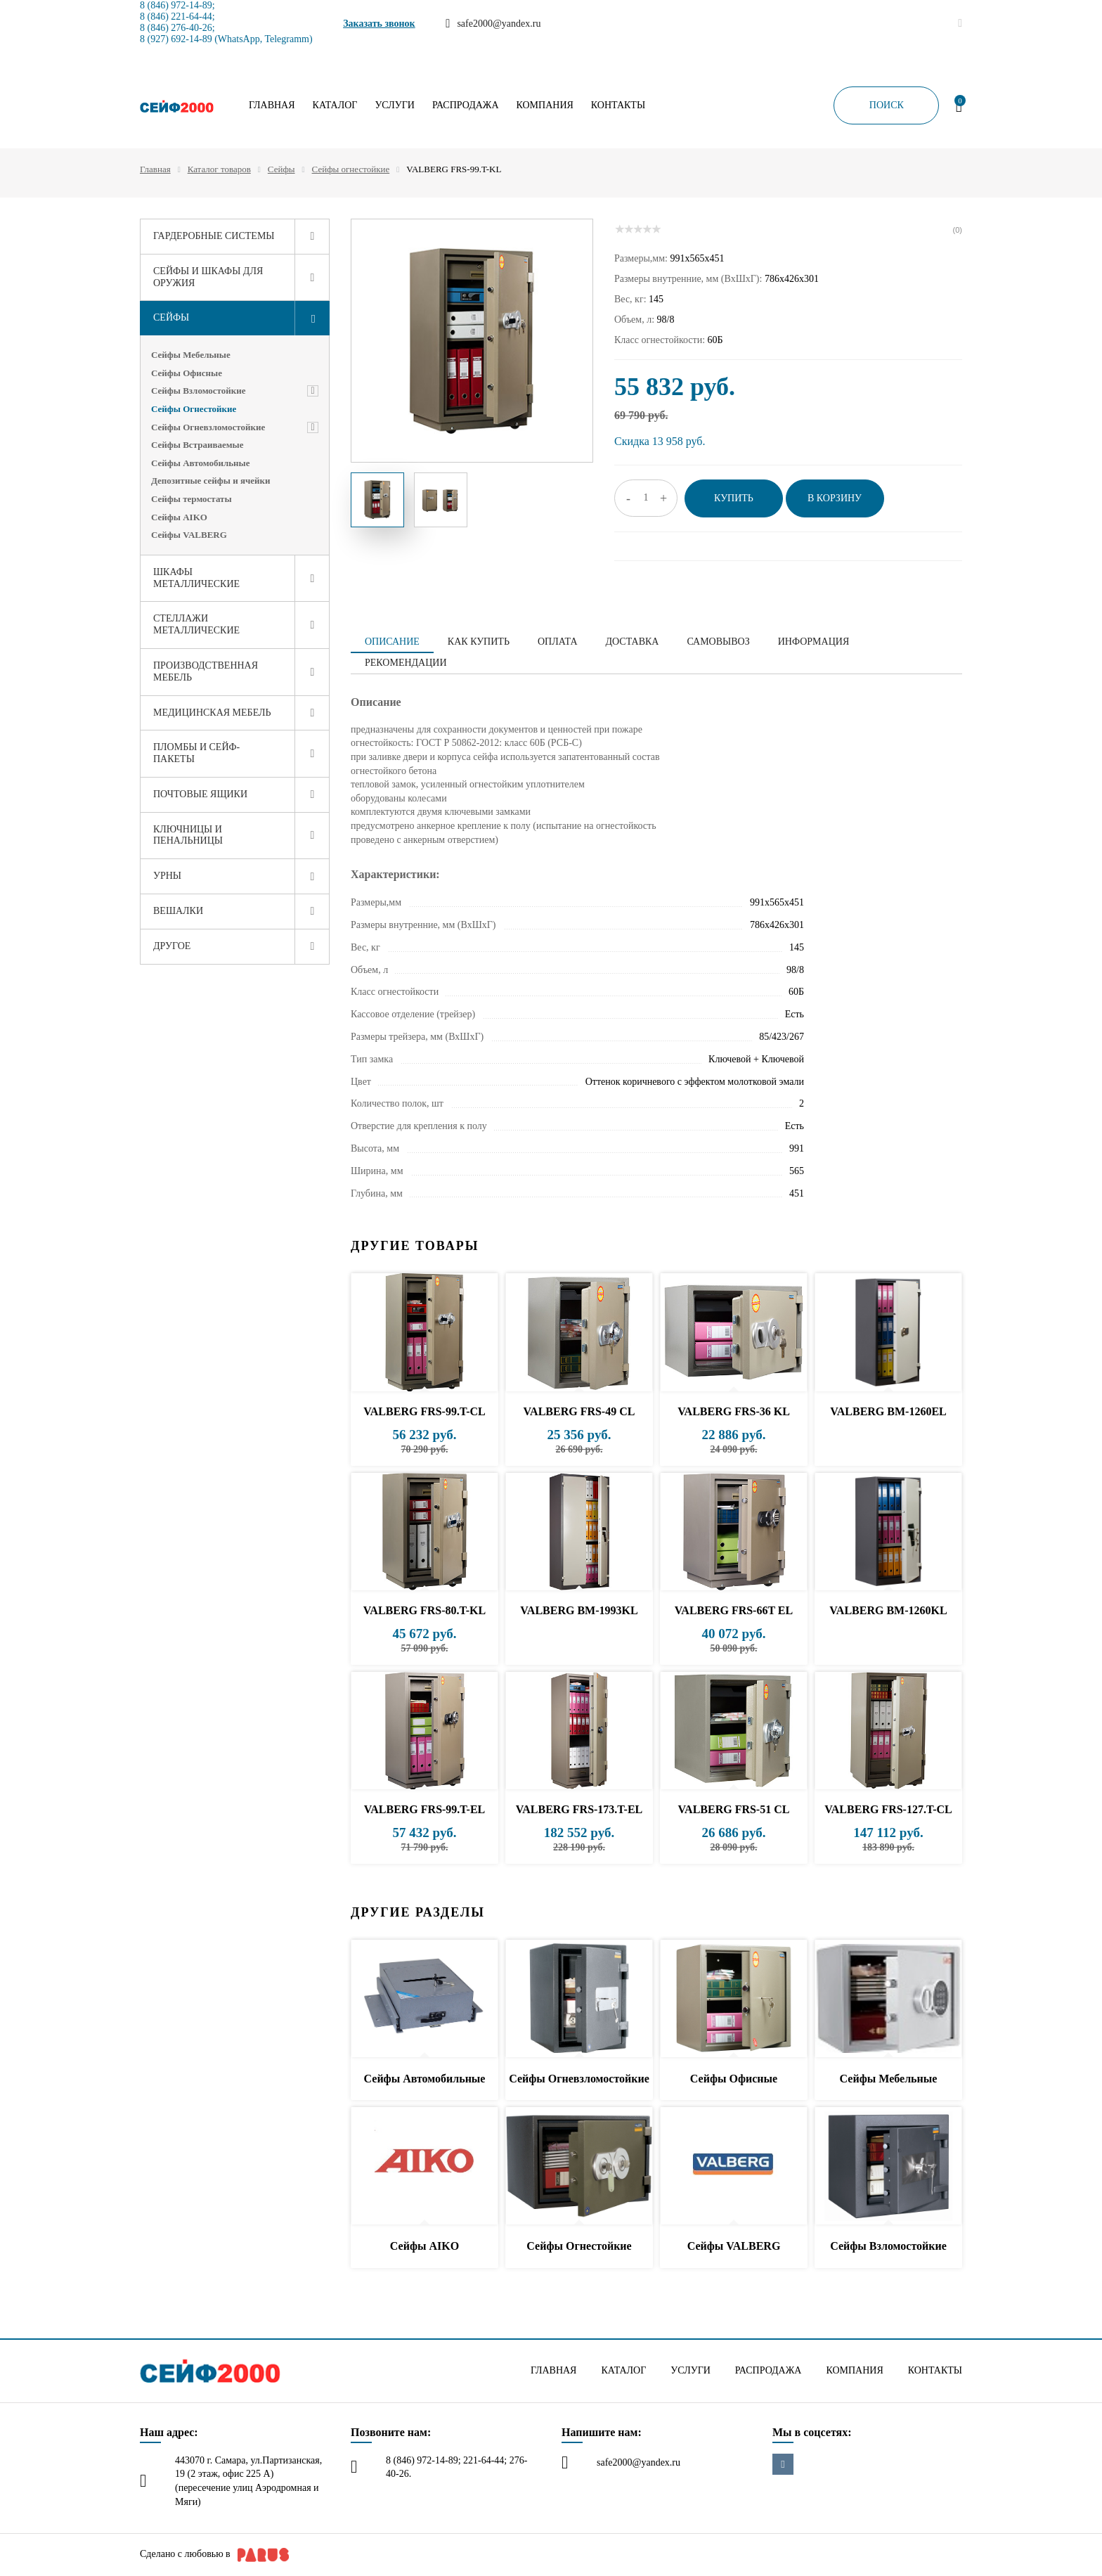 The image size is (1102, 2576). Describe the element at coordinates (197, 444) in the screenshot. I see `Сейфы Встраиваемые` at that location.